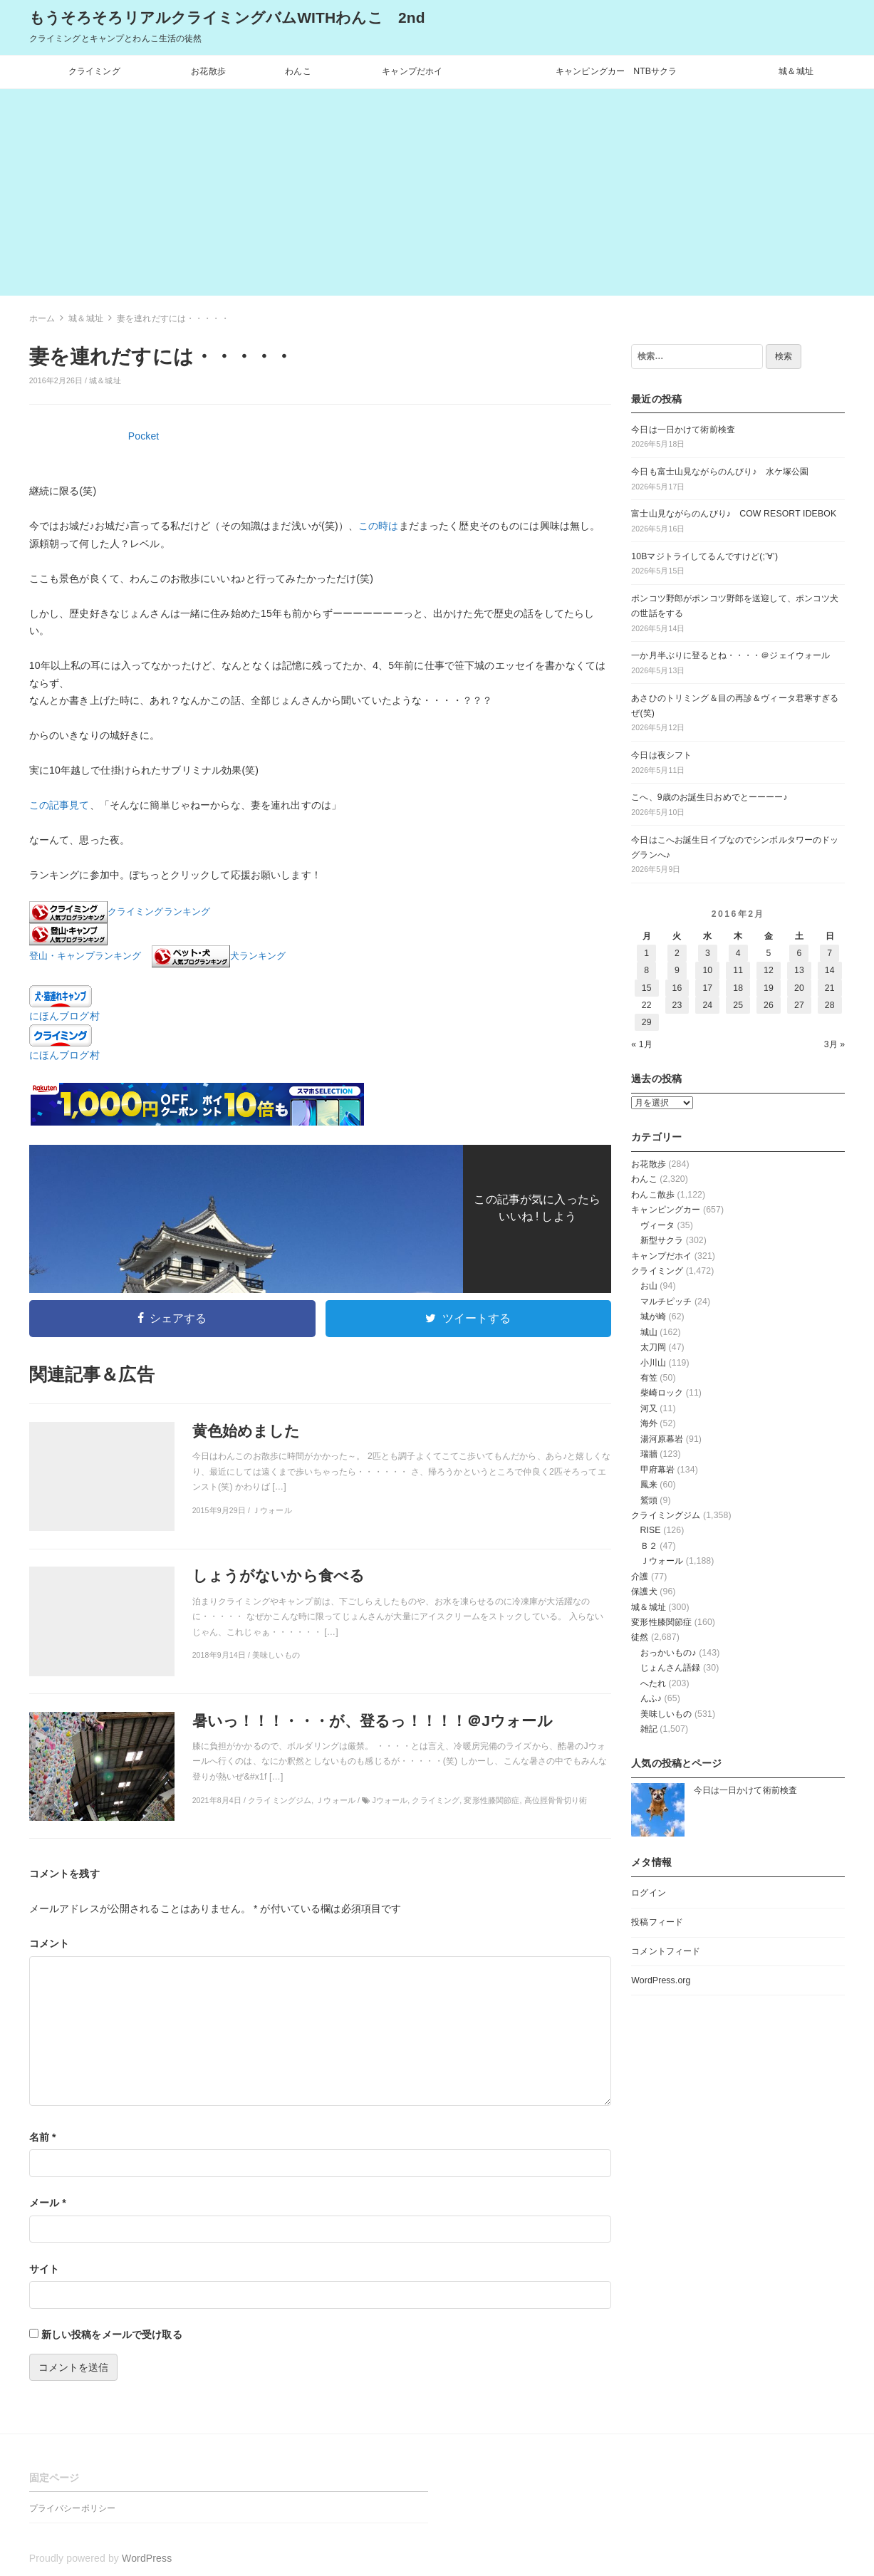 The width and height of the screenshot is (874, 2576). What do you see at coordinates (641, 1044) in the screenshot?
I see `« 1月` at bounding box center [641, 1044].